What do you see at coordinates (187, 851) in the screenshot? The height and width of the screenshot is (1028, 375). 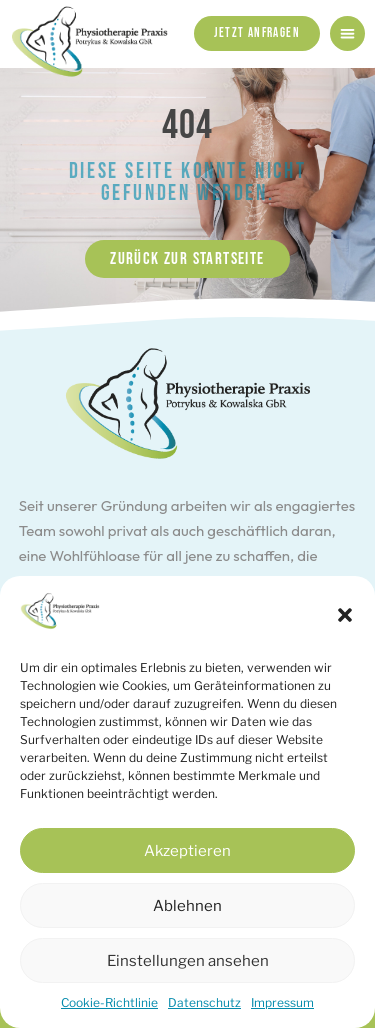 I see `Akzeptieren` at bounding box center [187, 851].